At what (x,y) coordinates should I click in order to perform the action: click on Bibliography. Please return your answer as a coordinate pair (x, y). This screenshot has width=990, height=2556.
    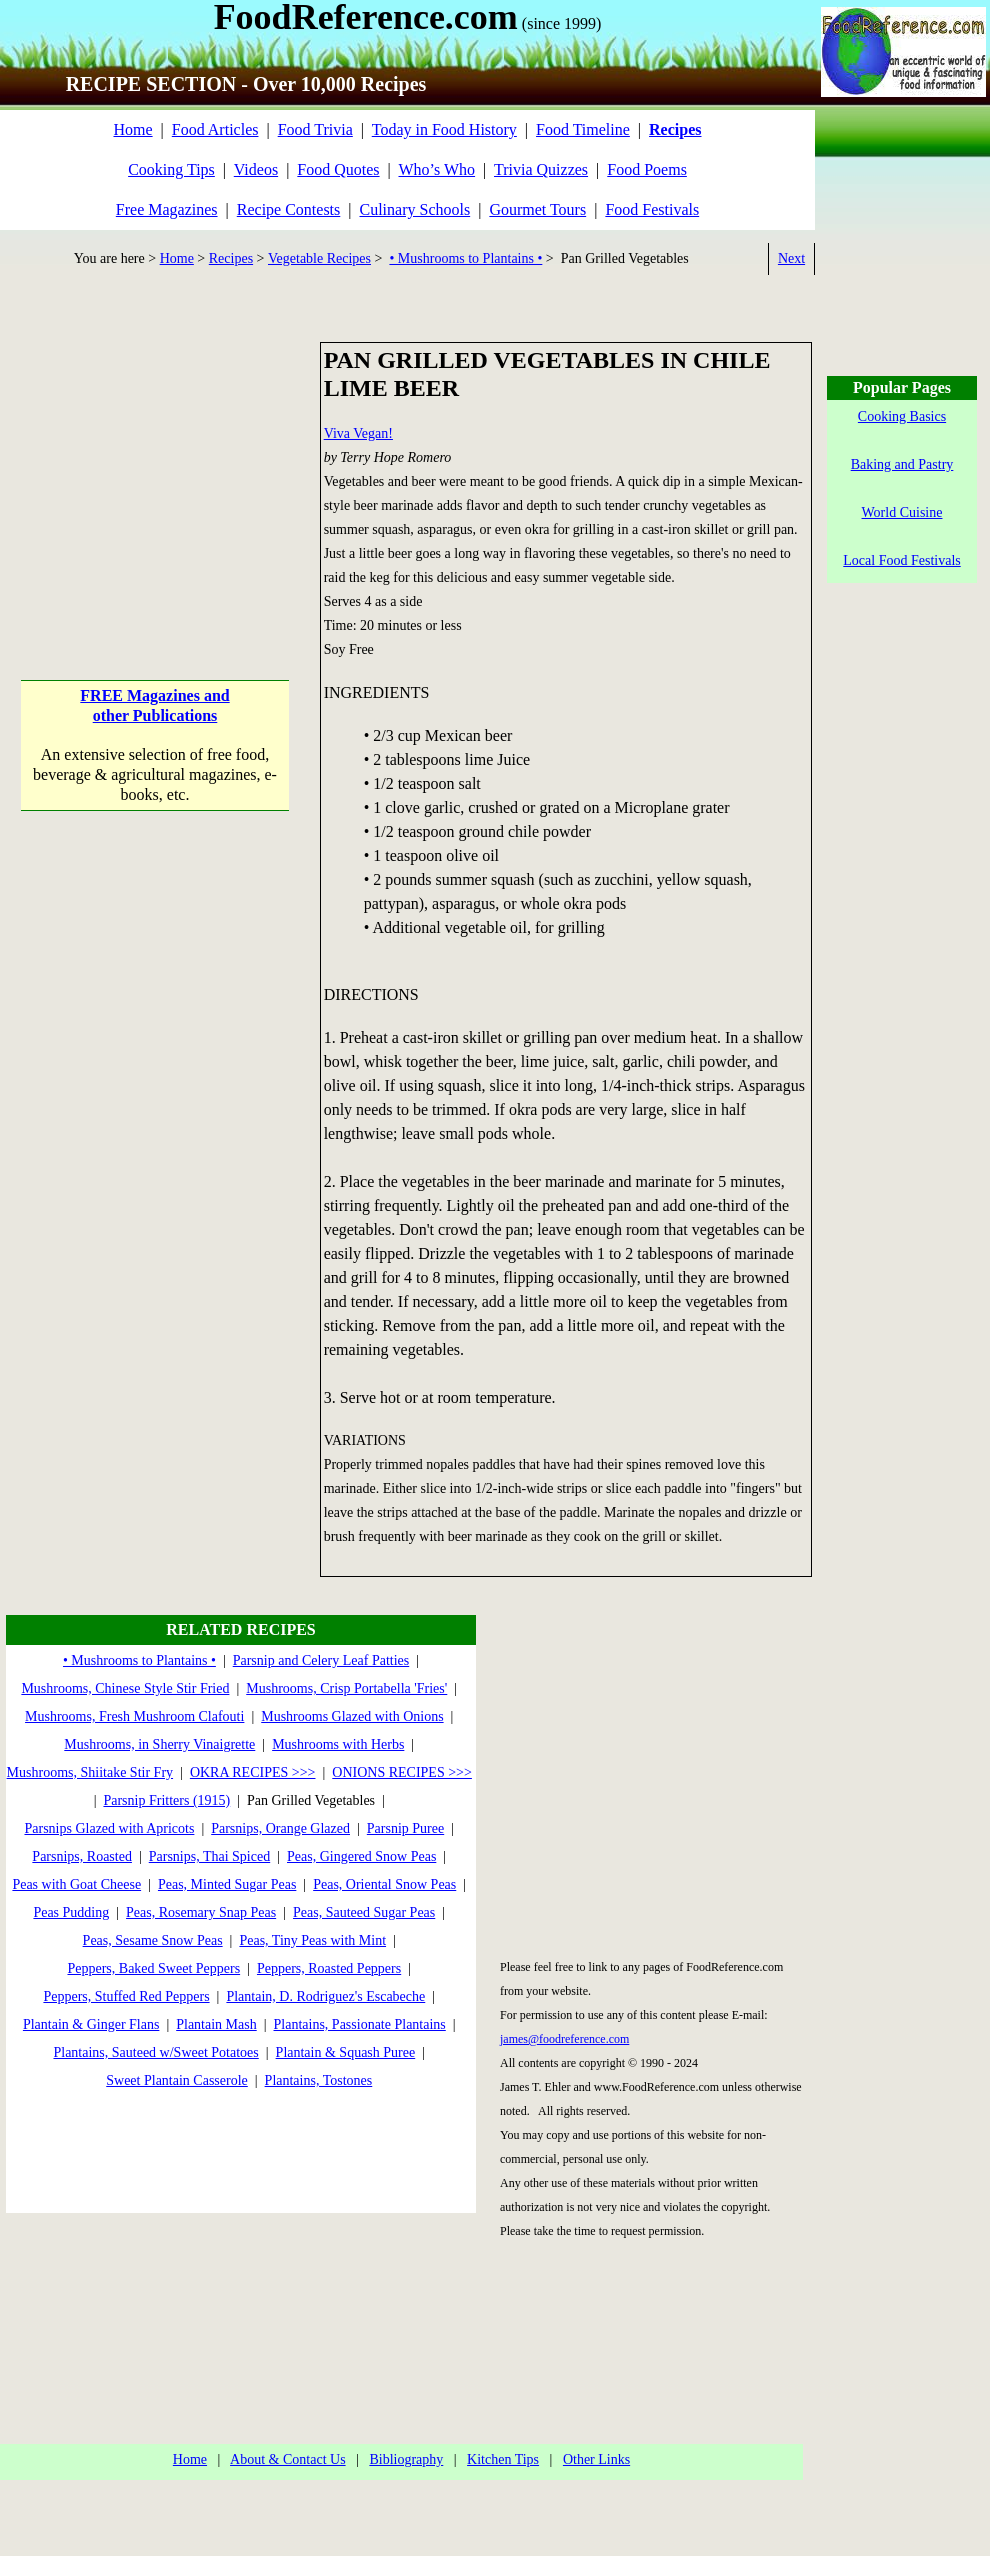
    Looking at the image, I should click on (406, 2459).